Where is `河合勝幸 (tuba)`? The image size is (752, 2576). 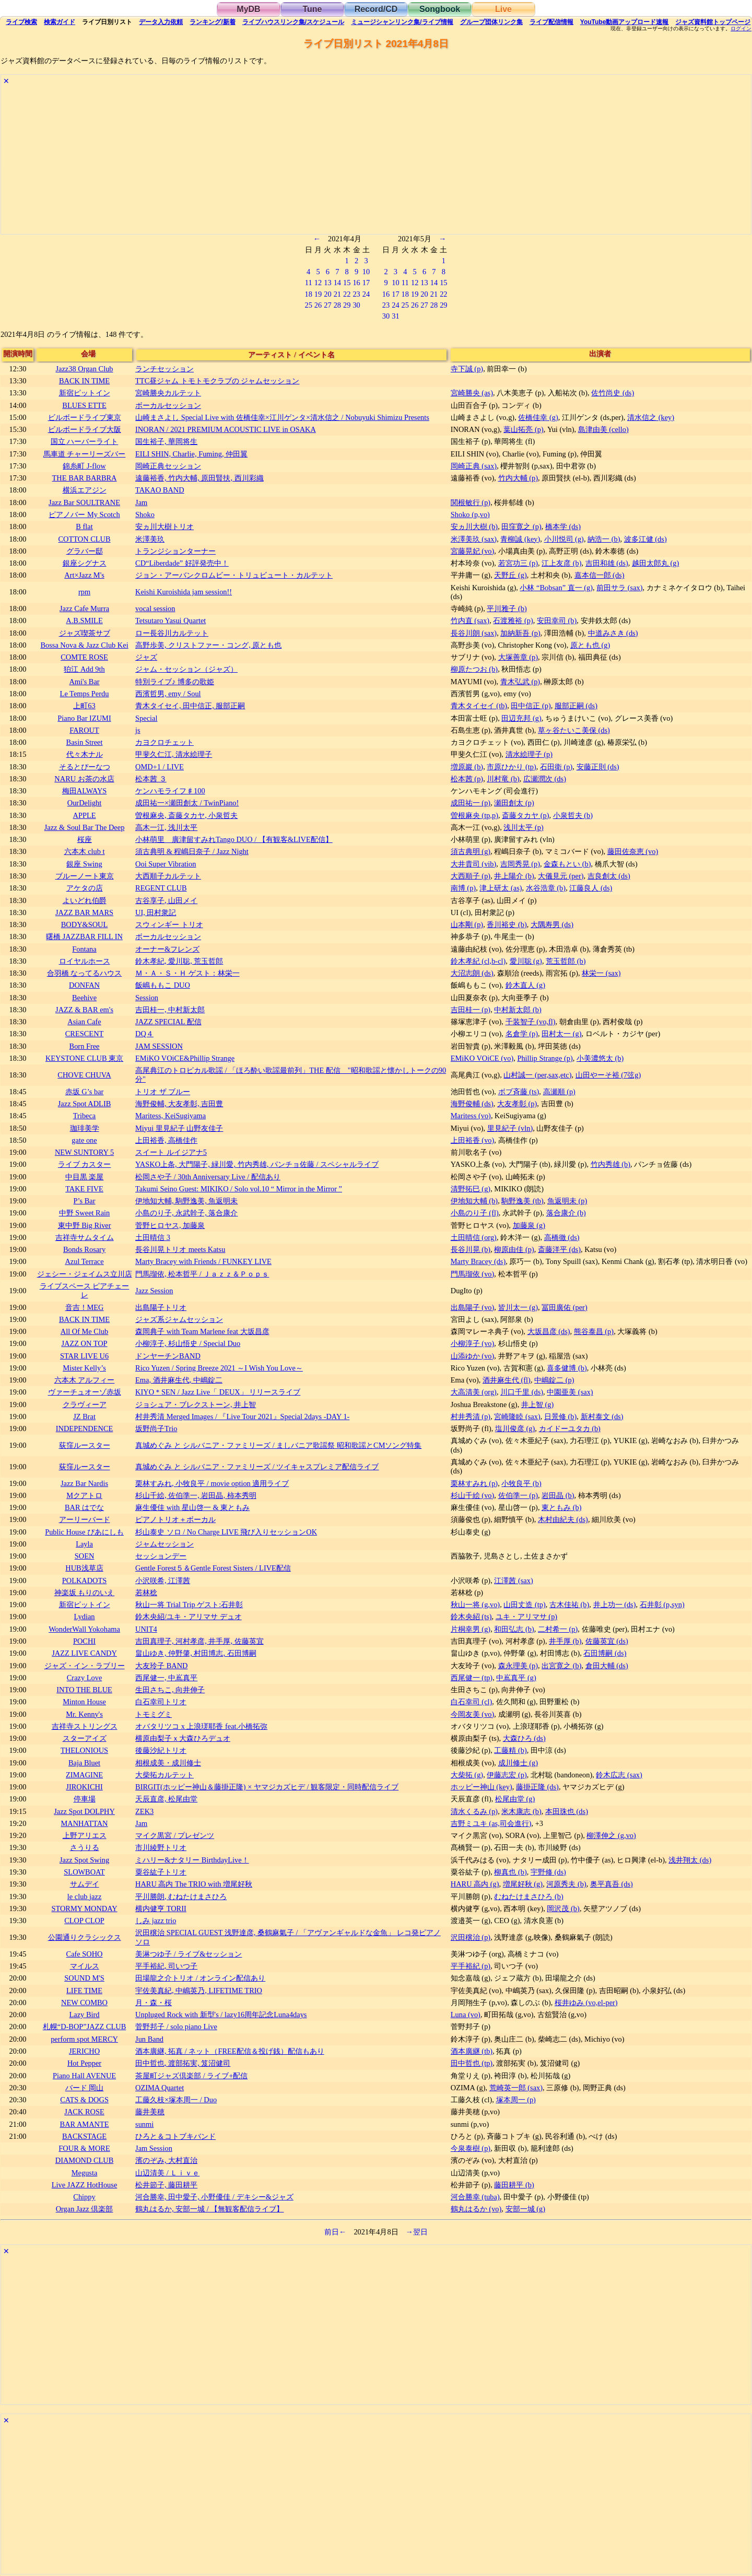
河合勝幸 (tuba) is located at coordinates (475, 2197).